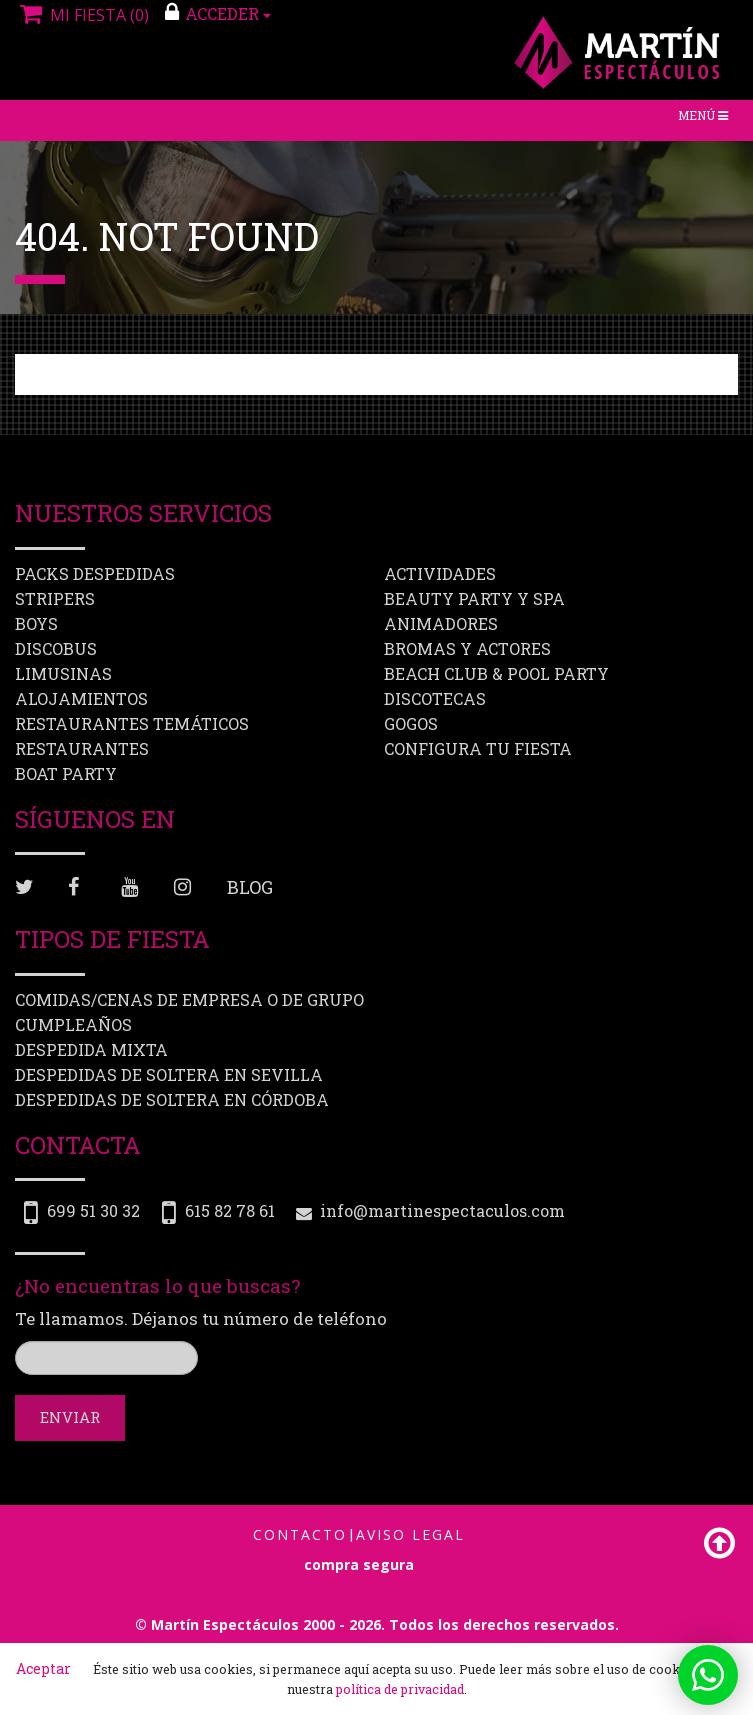 The image size is (753, 1715). What do you see at coordinates (435, 698) in the screenshot?
I see `Discotecas` at bounding box center [435, 698].